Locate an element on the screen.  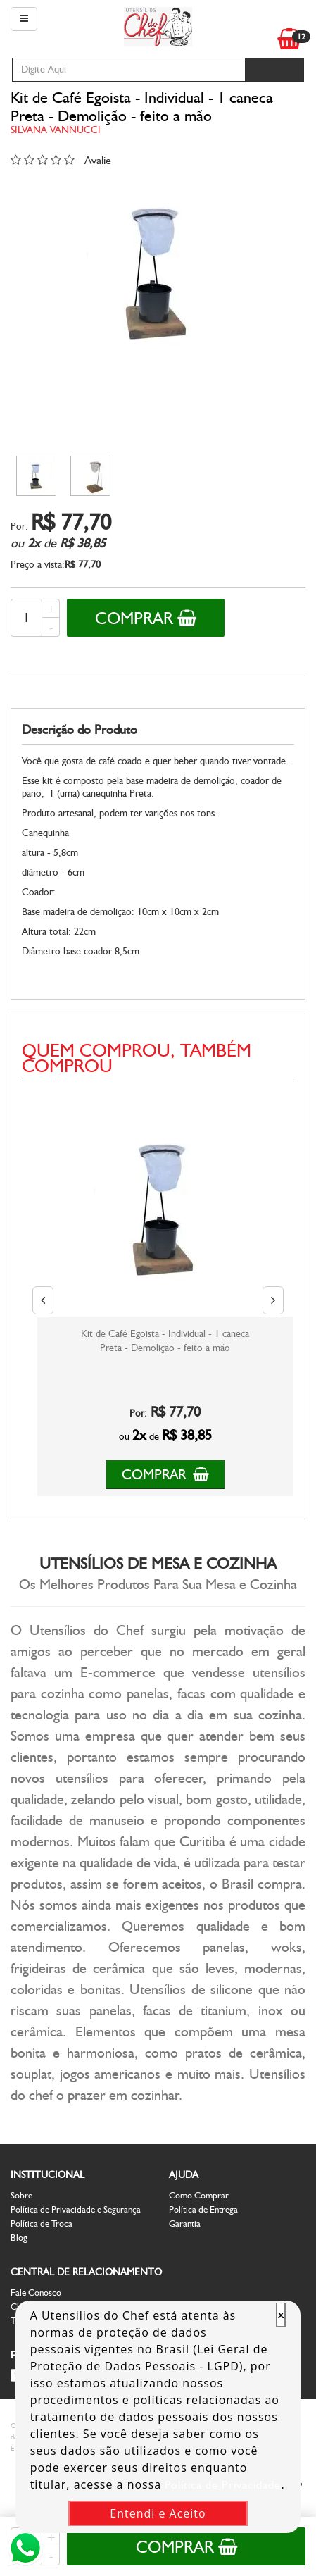
R$ 38,85 is located at coordinates (83, 543).